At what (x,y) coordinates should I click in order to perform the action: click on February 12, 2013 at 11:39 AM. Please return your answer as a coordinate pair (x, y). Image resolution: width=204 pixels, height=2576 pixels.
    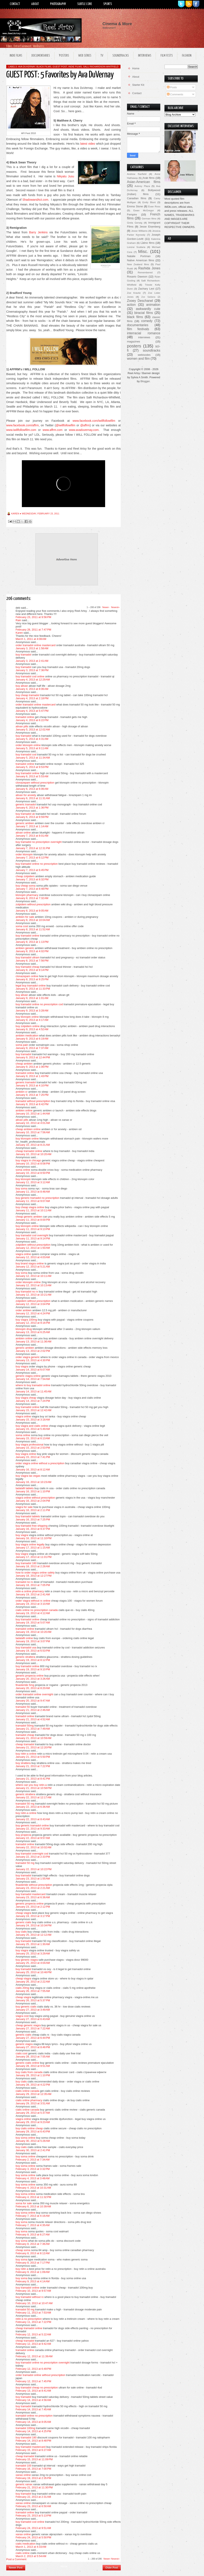
    Looking at the image, I should click on (34, 2356).